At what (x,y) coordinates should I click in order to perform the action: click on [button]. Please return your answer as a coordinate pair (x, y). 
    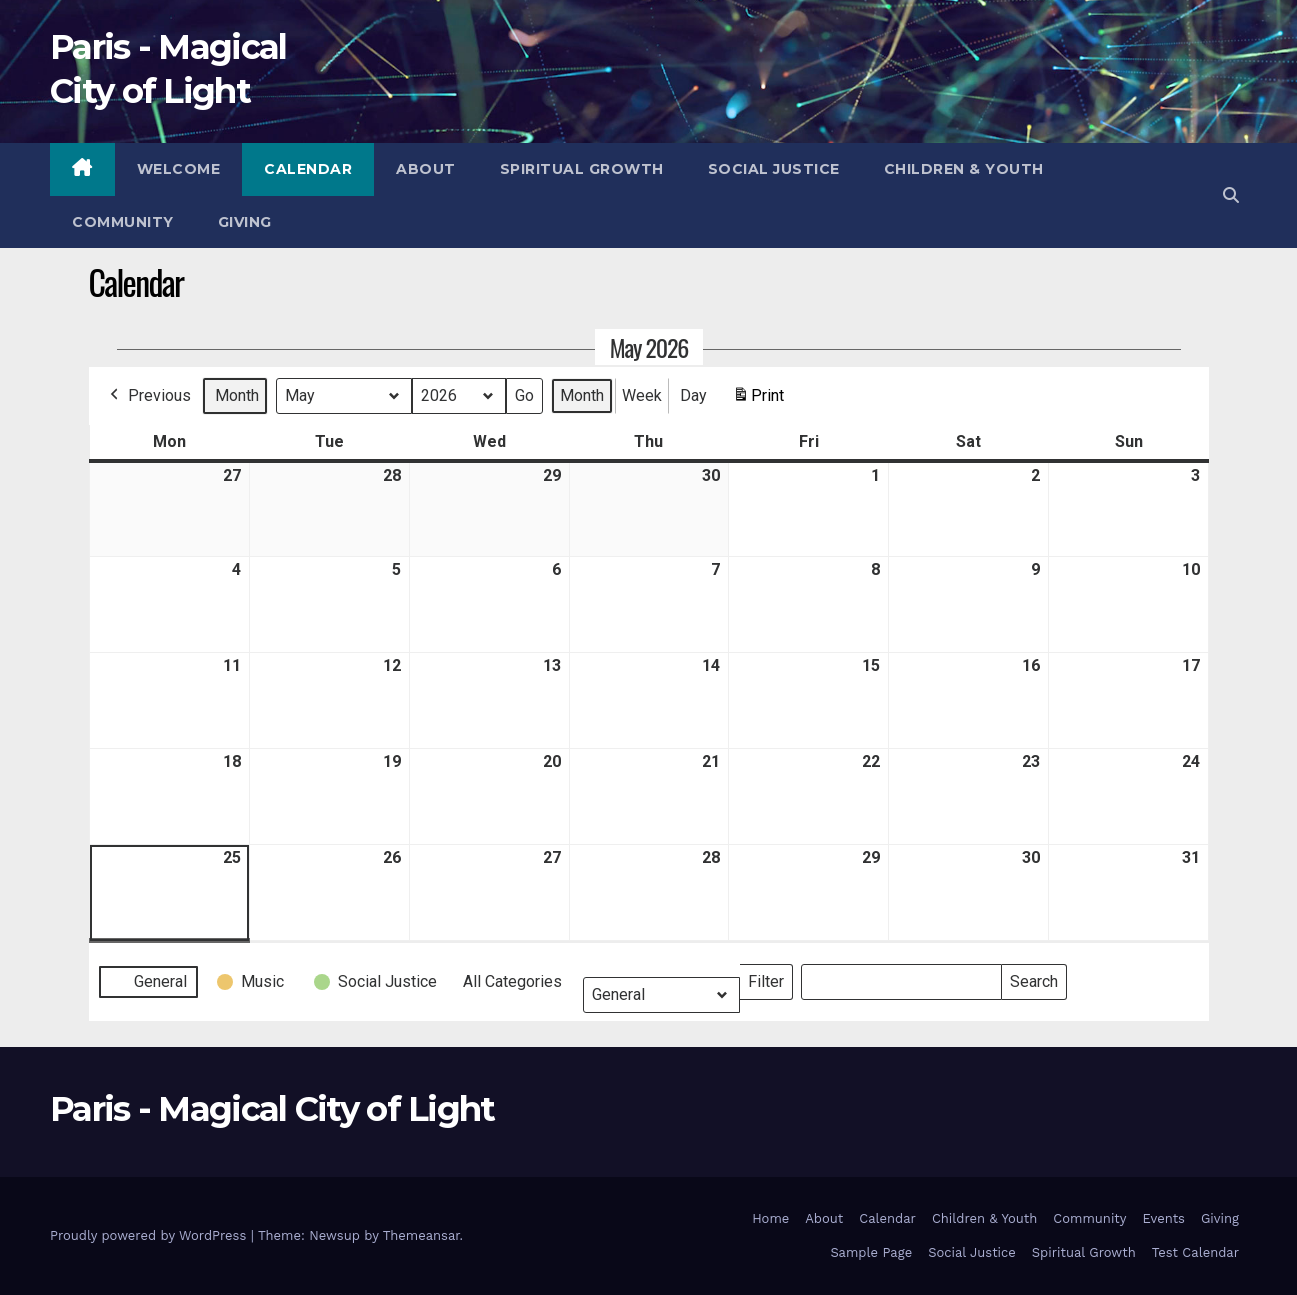
    Looking at the image, I should click on (1231, 195).